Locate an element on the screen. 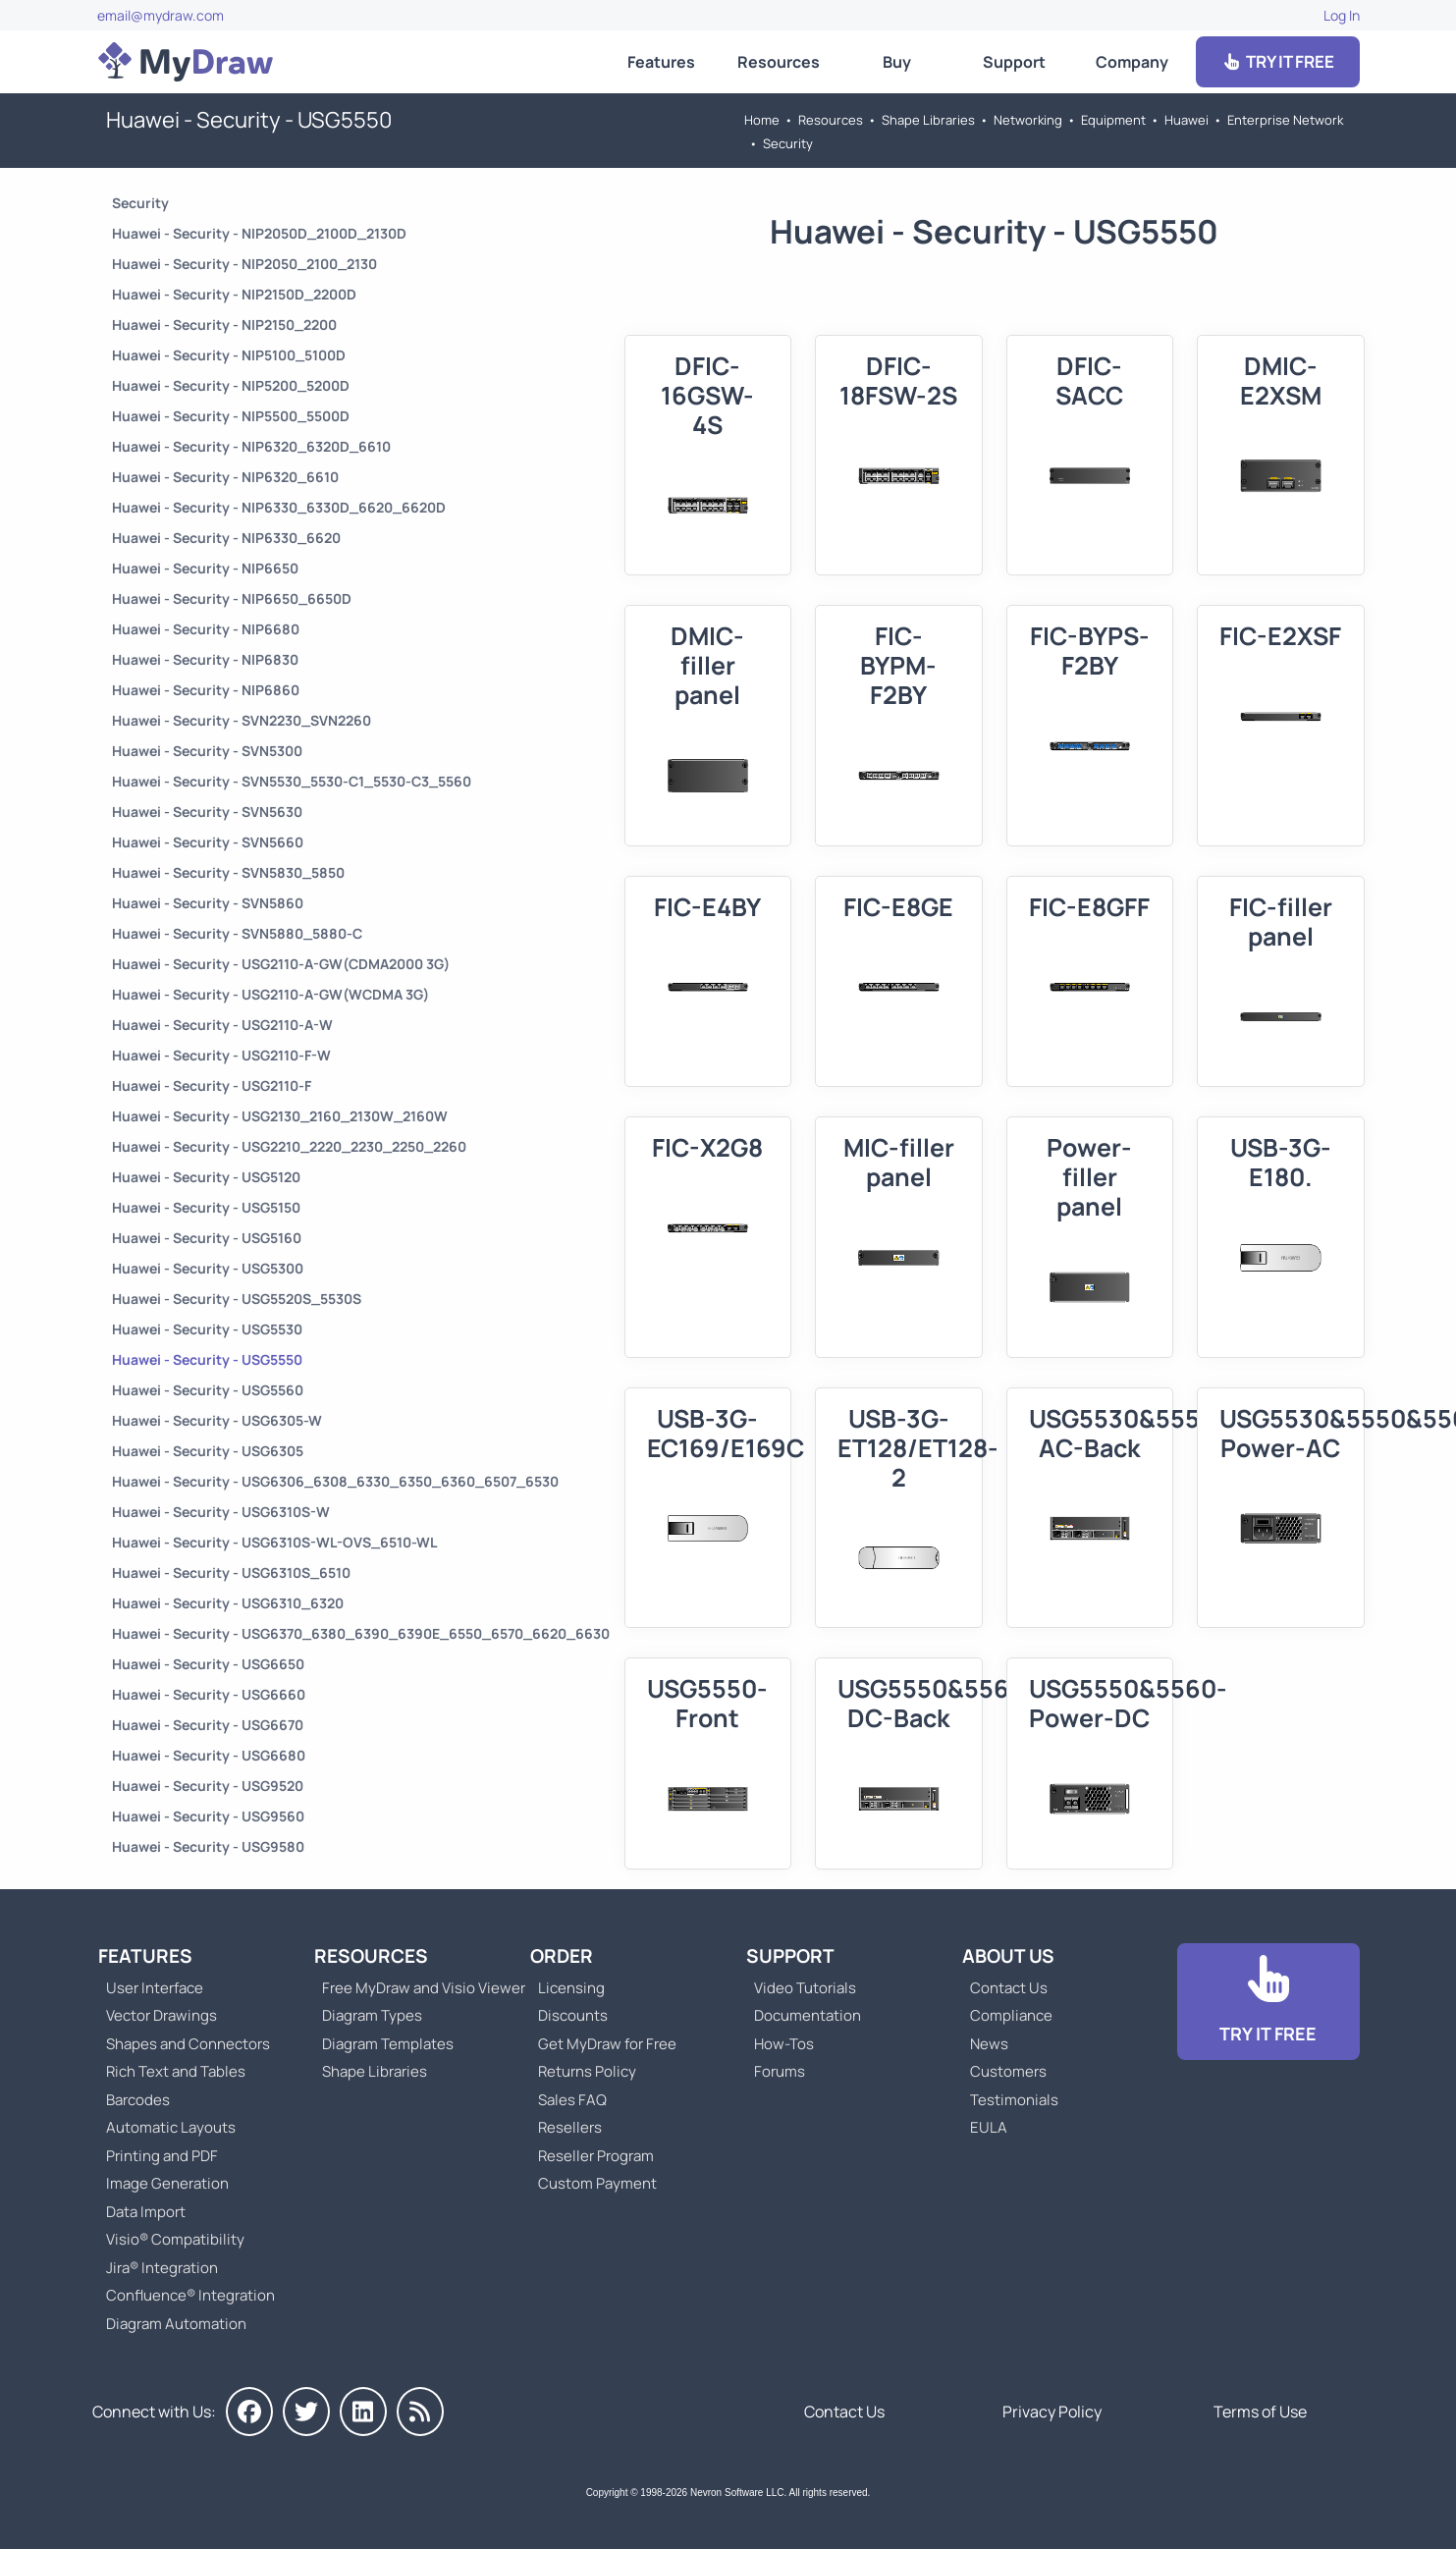 This screenshot has height=2549, width=1456. Huawei - Security - SVN5660 [Go to Huawei - Security - SVN5660] is located at coordinates (207, 842).